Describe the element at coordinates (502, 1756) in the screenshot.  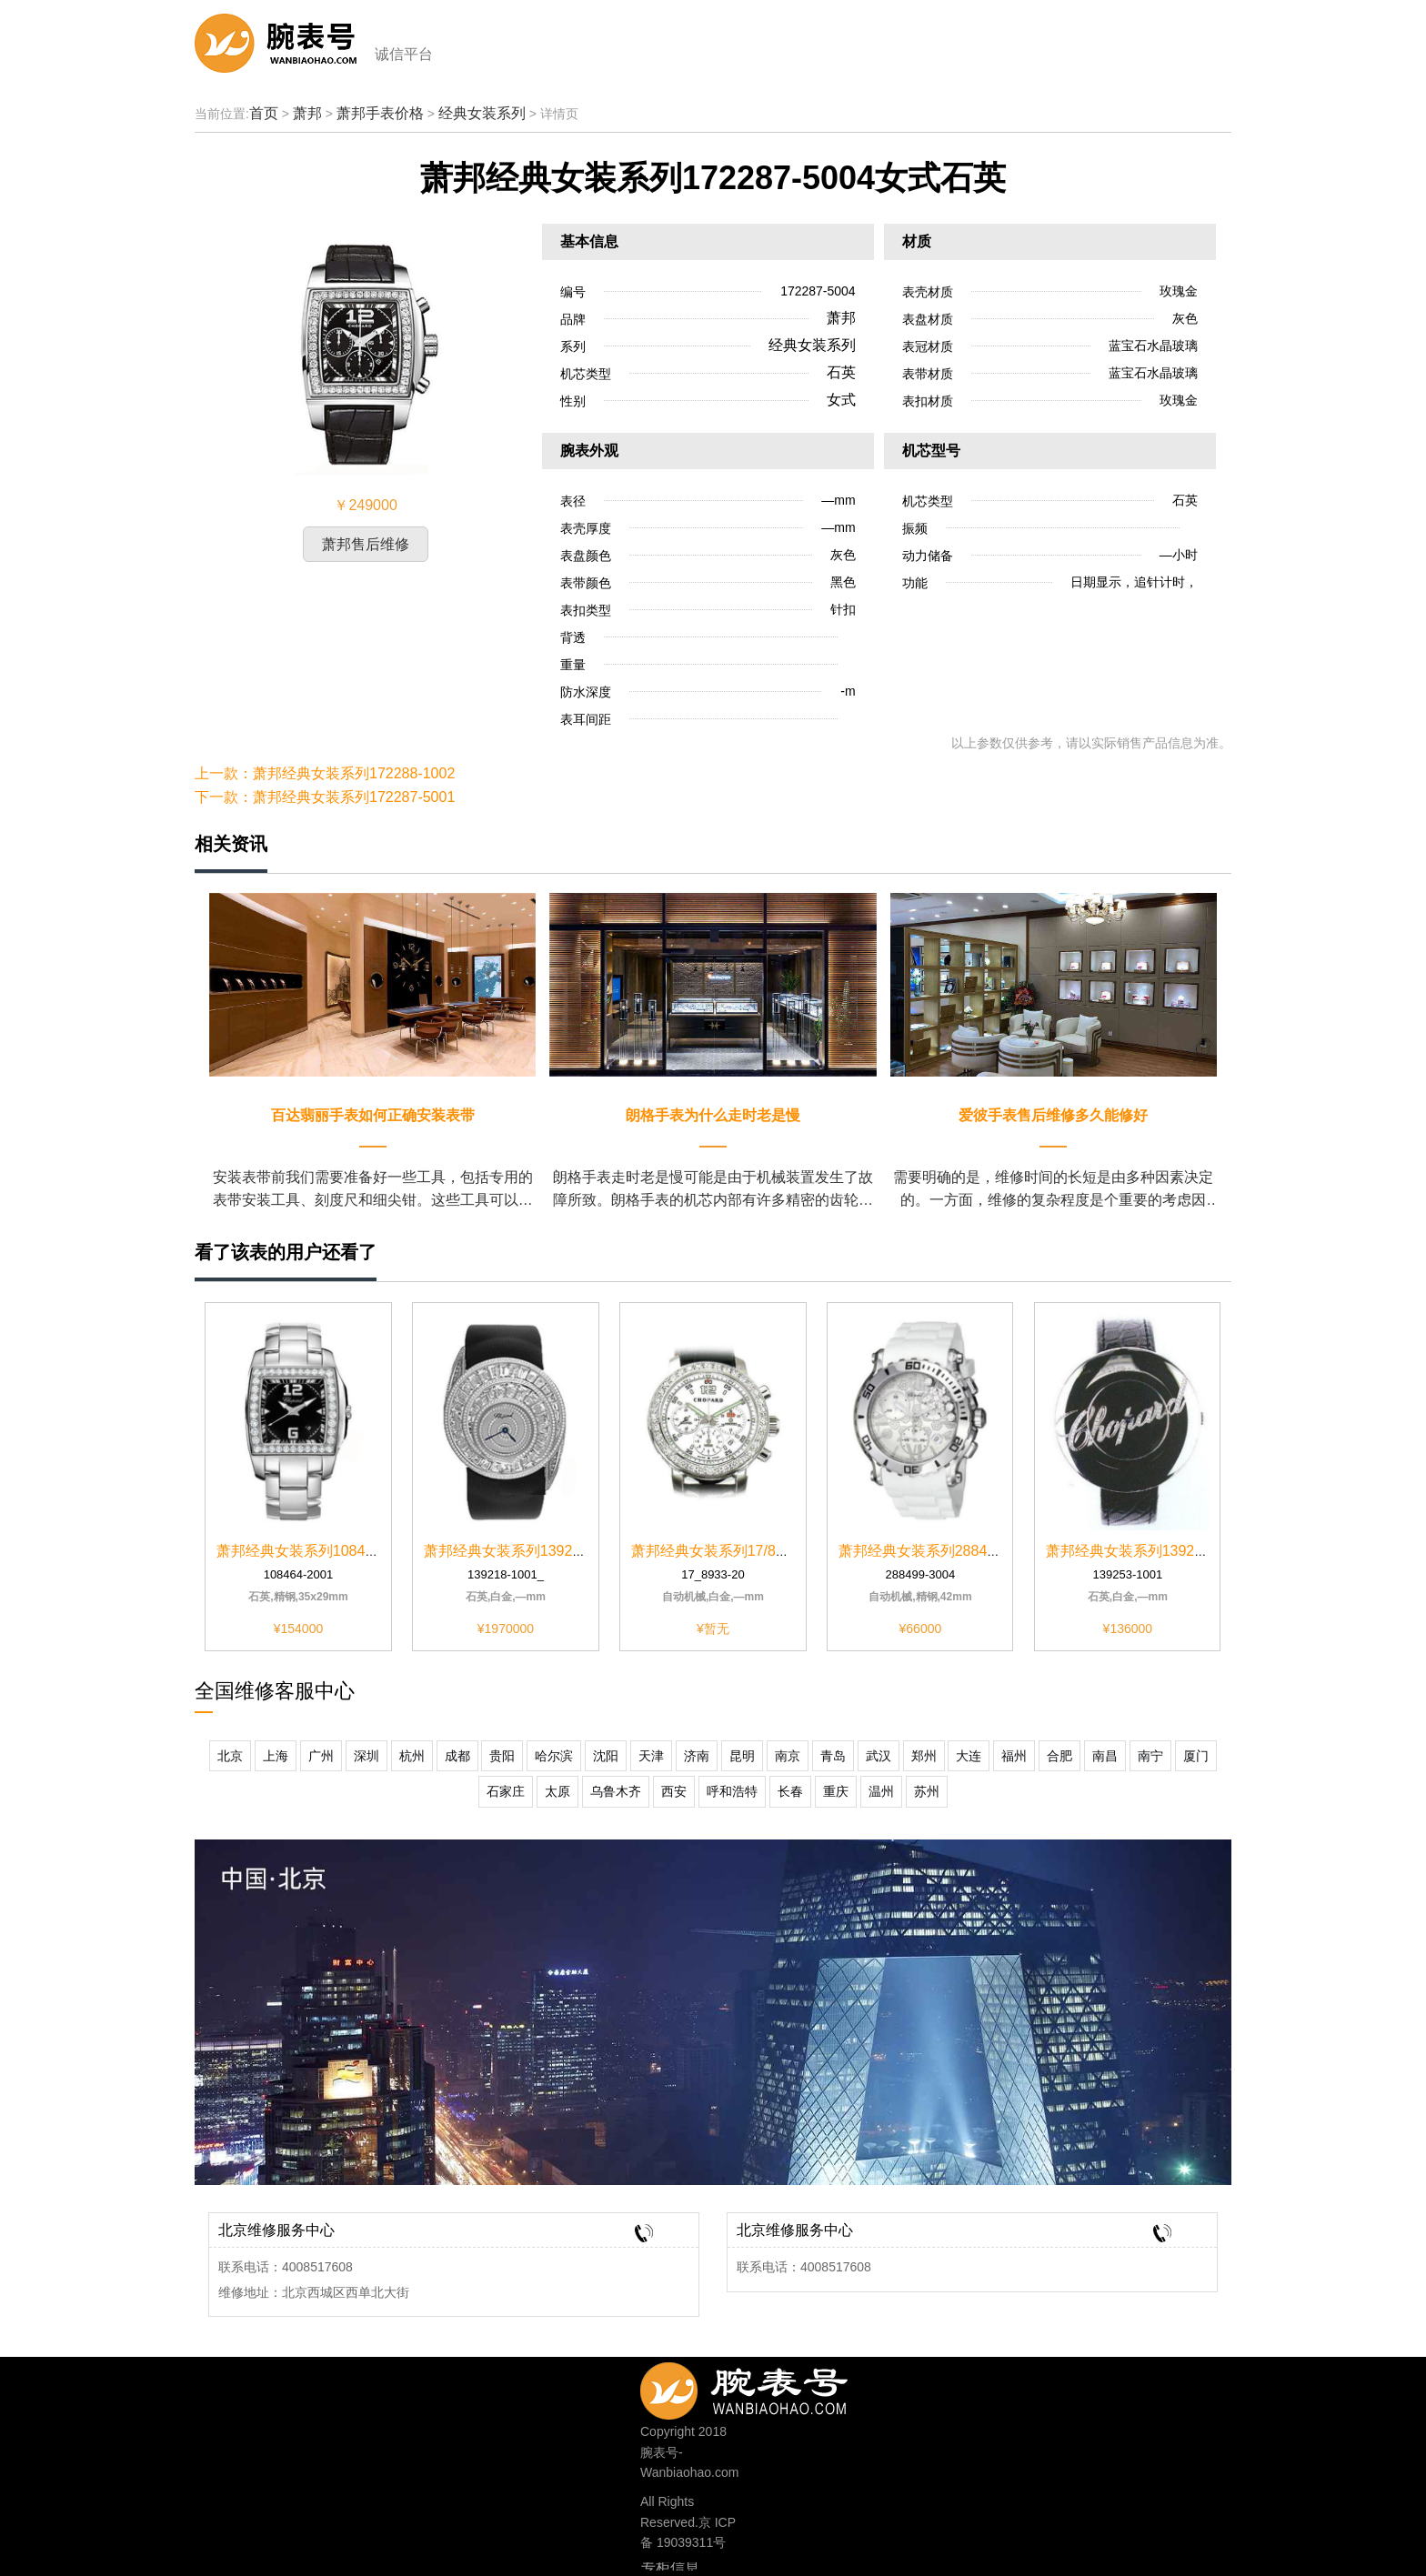
I see `贵阳` at that location.